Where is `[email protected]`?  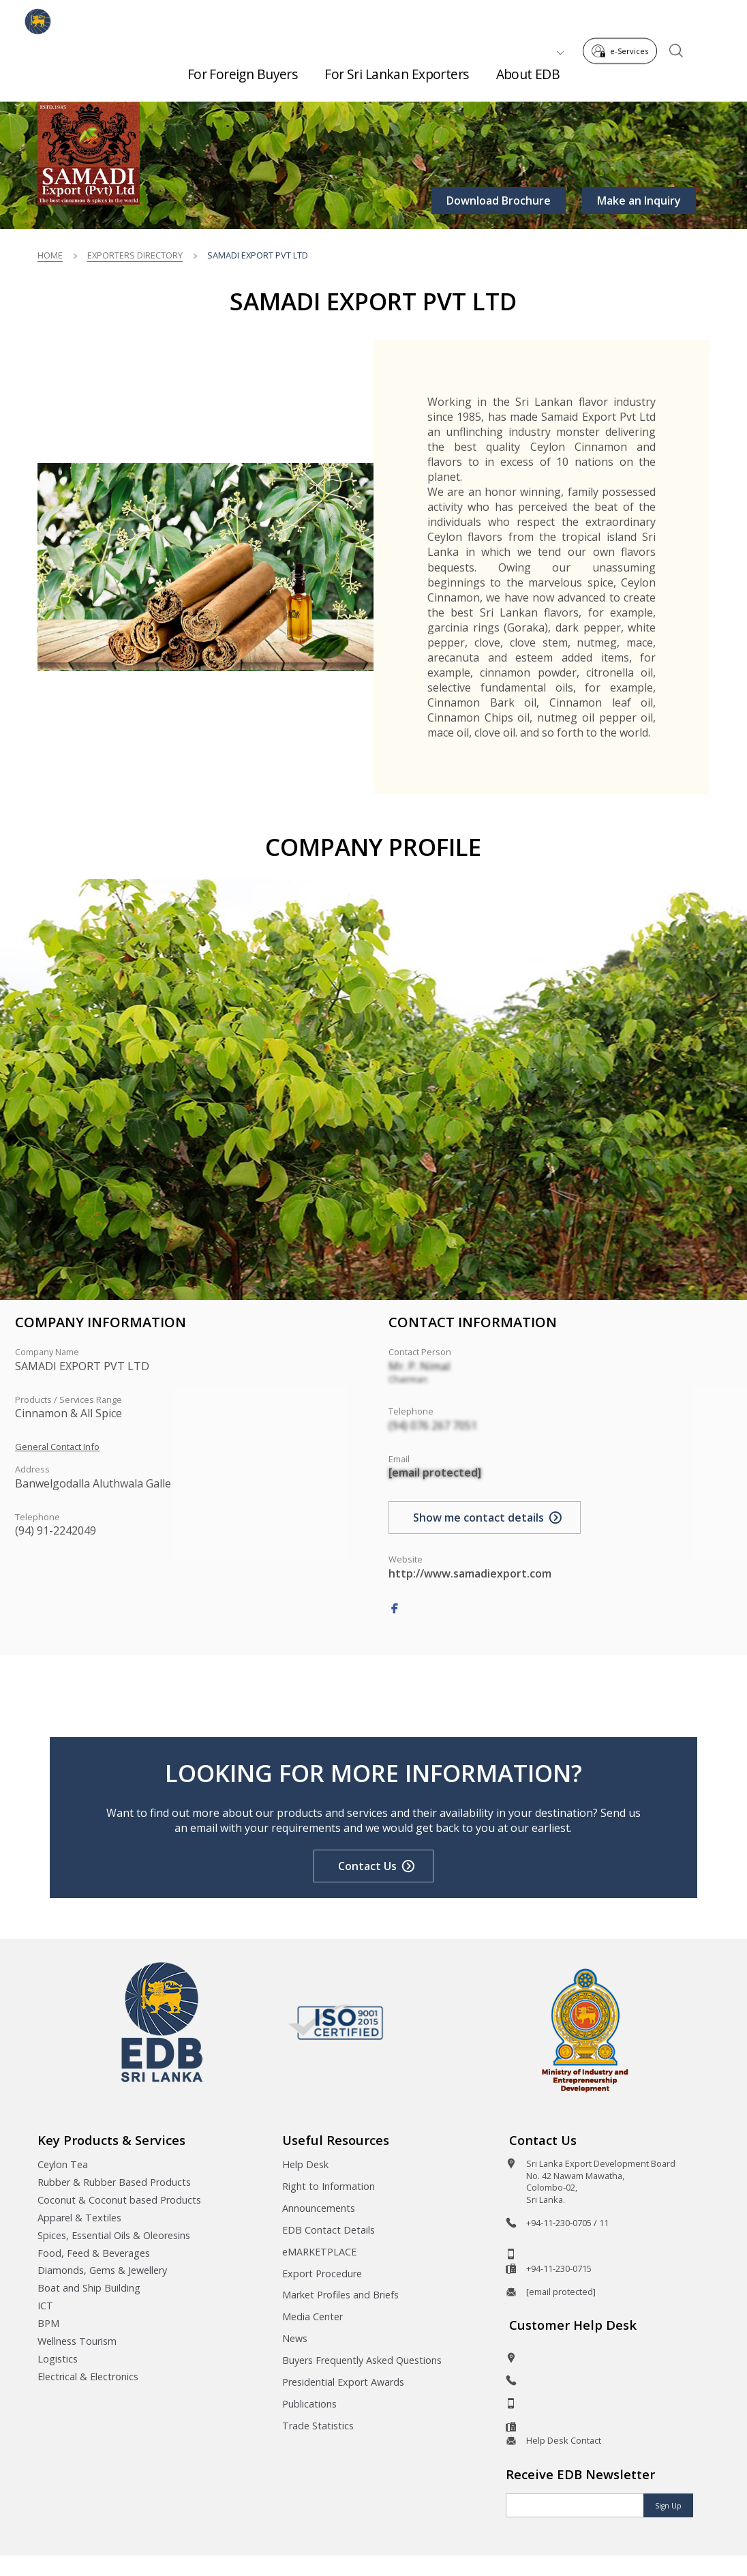 [email protected] is located at coordinates (434, 1472).